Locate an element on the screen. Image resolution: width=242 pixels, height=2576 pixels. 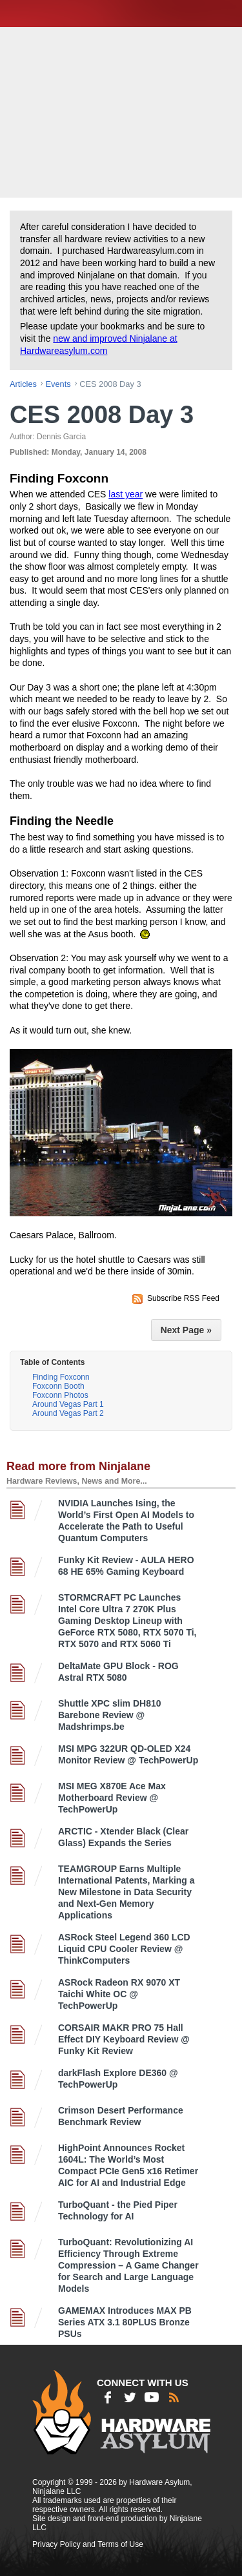
Foxconn Booth is located at coordinates (58, 1386).